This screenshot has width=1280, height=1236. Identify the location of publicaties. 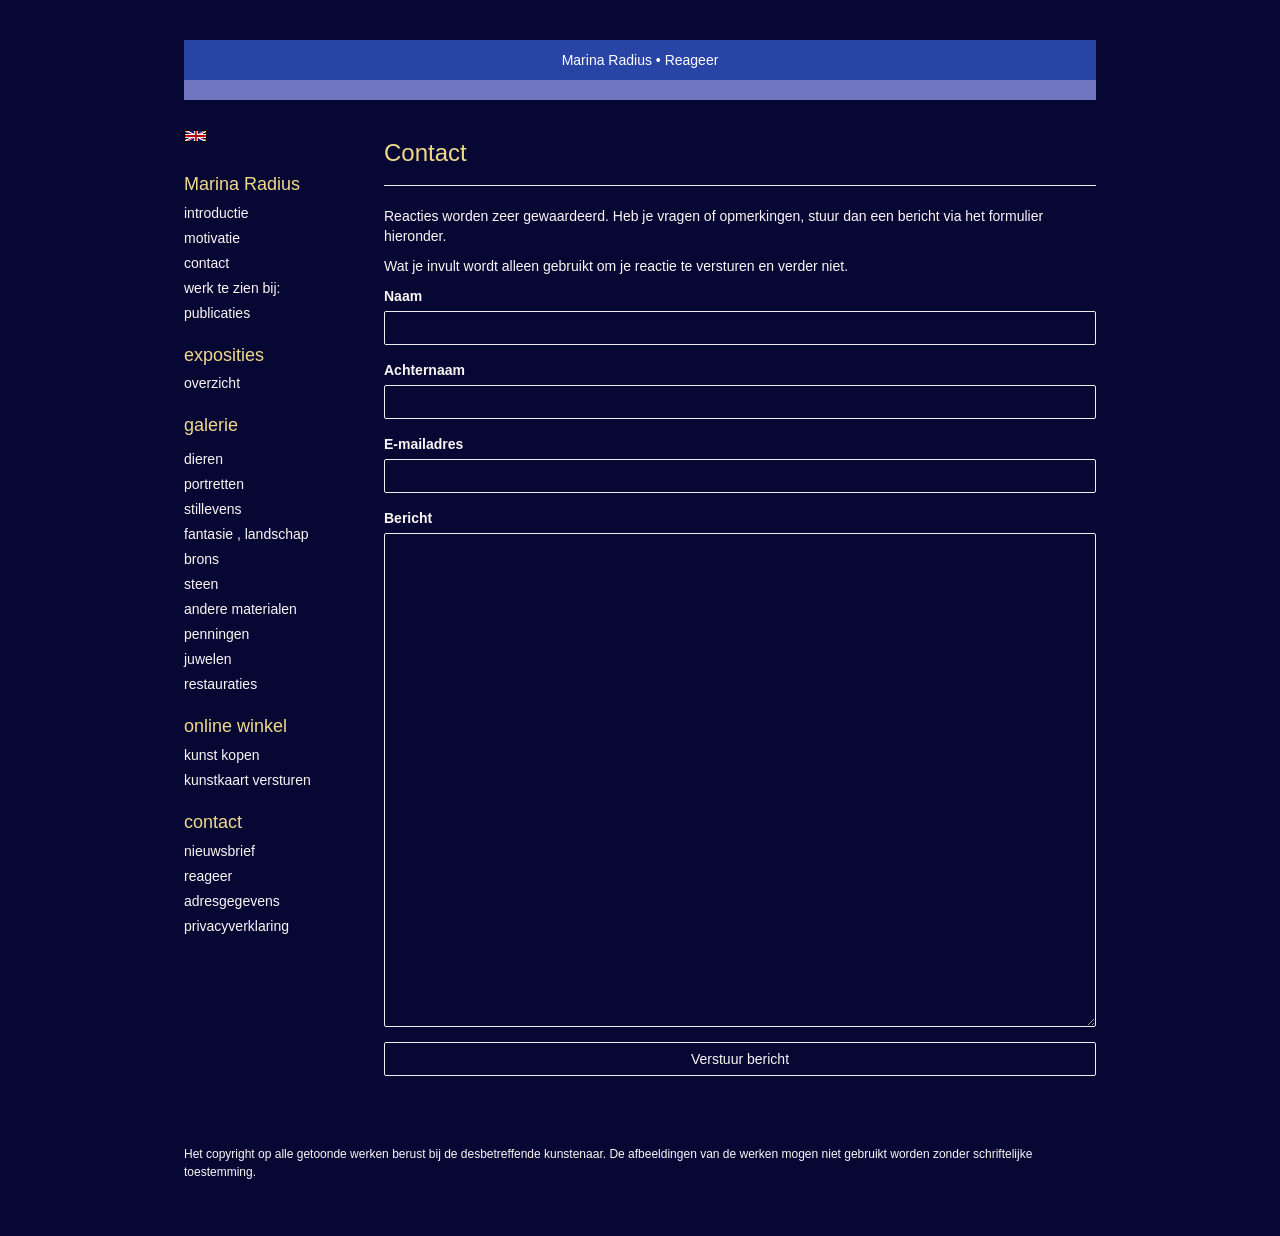
(217, 313).